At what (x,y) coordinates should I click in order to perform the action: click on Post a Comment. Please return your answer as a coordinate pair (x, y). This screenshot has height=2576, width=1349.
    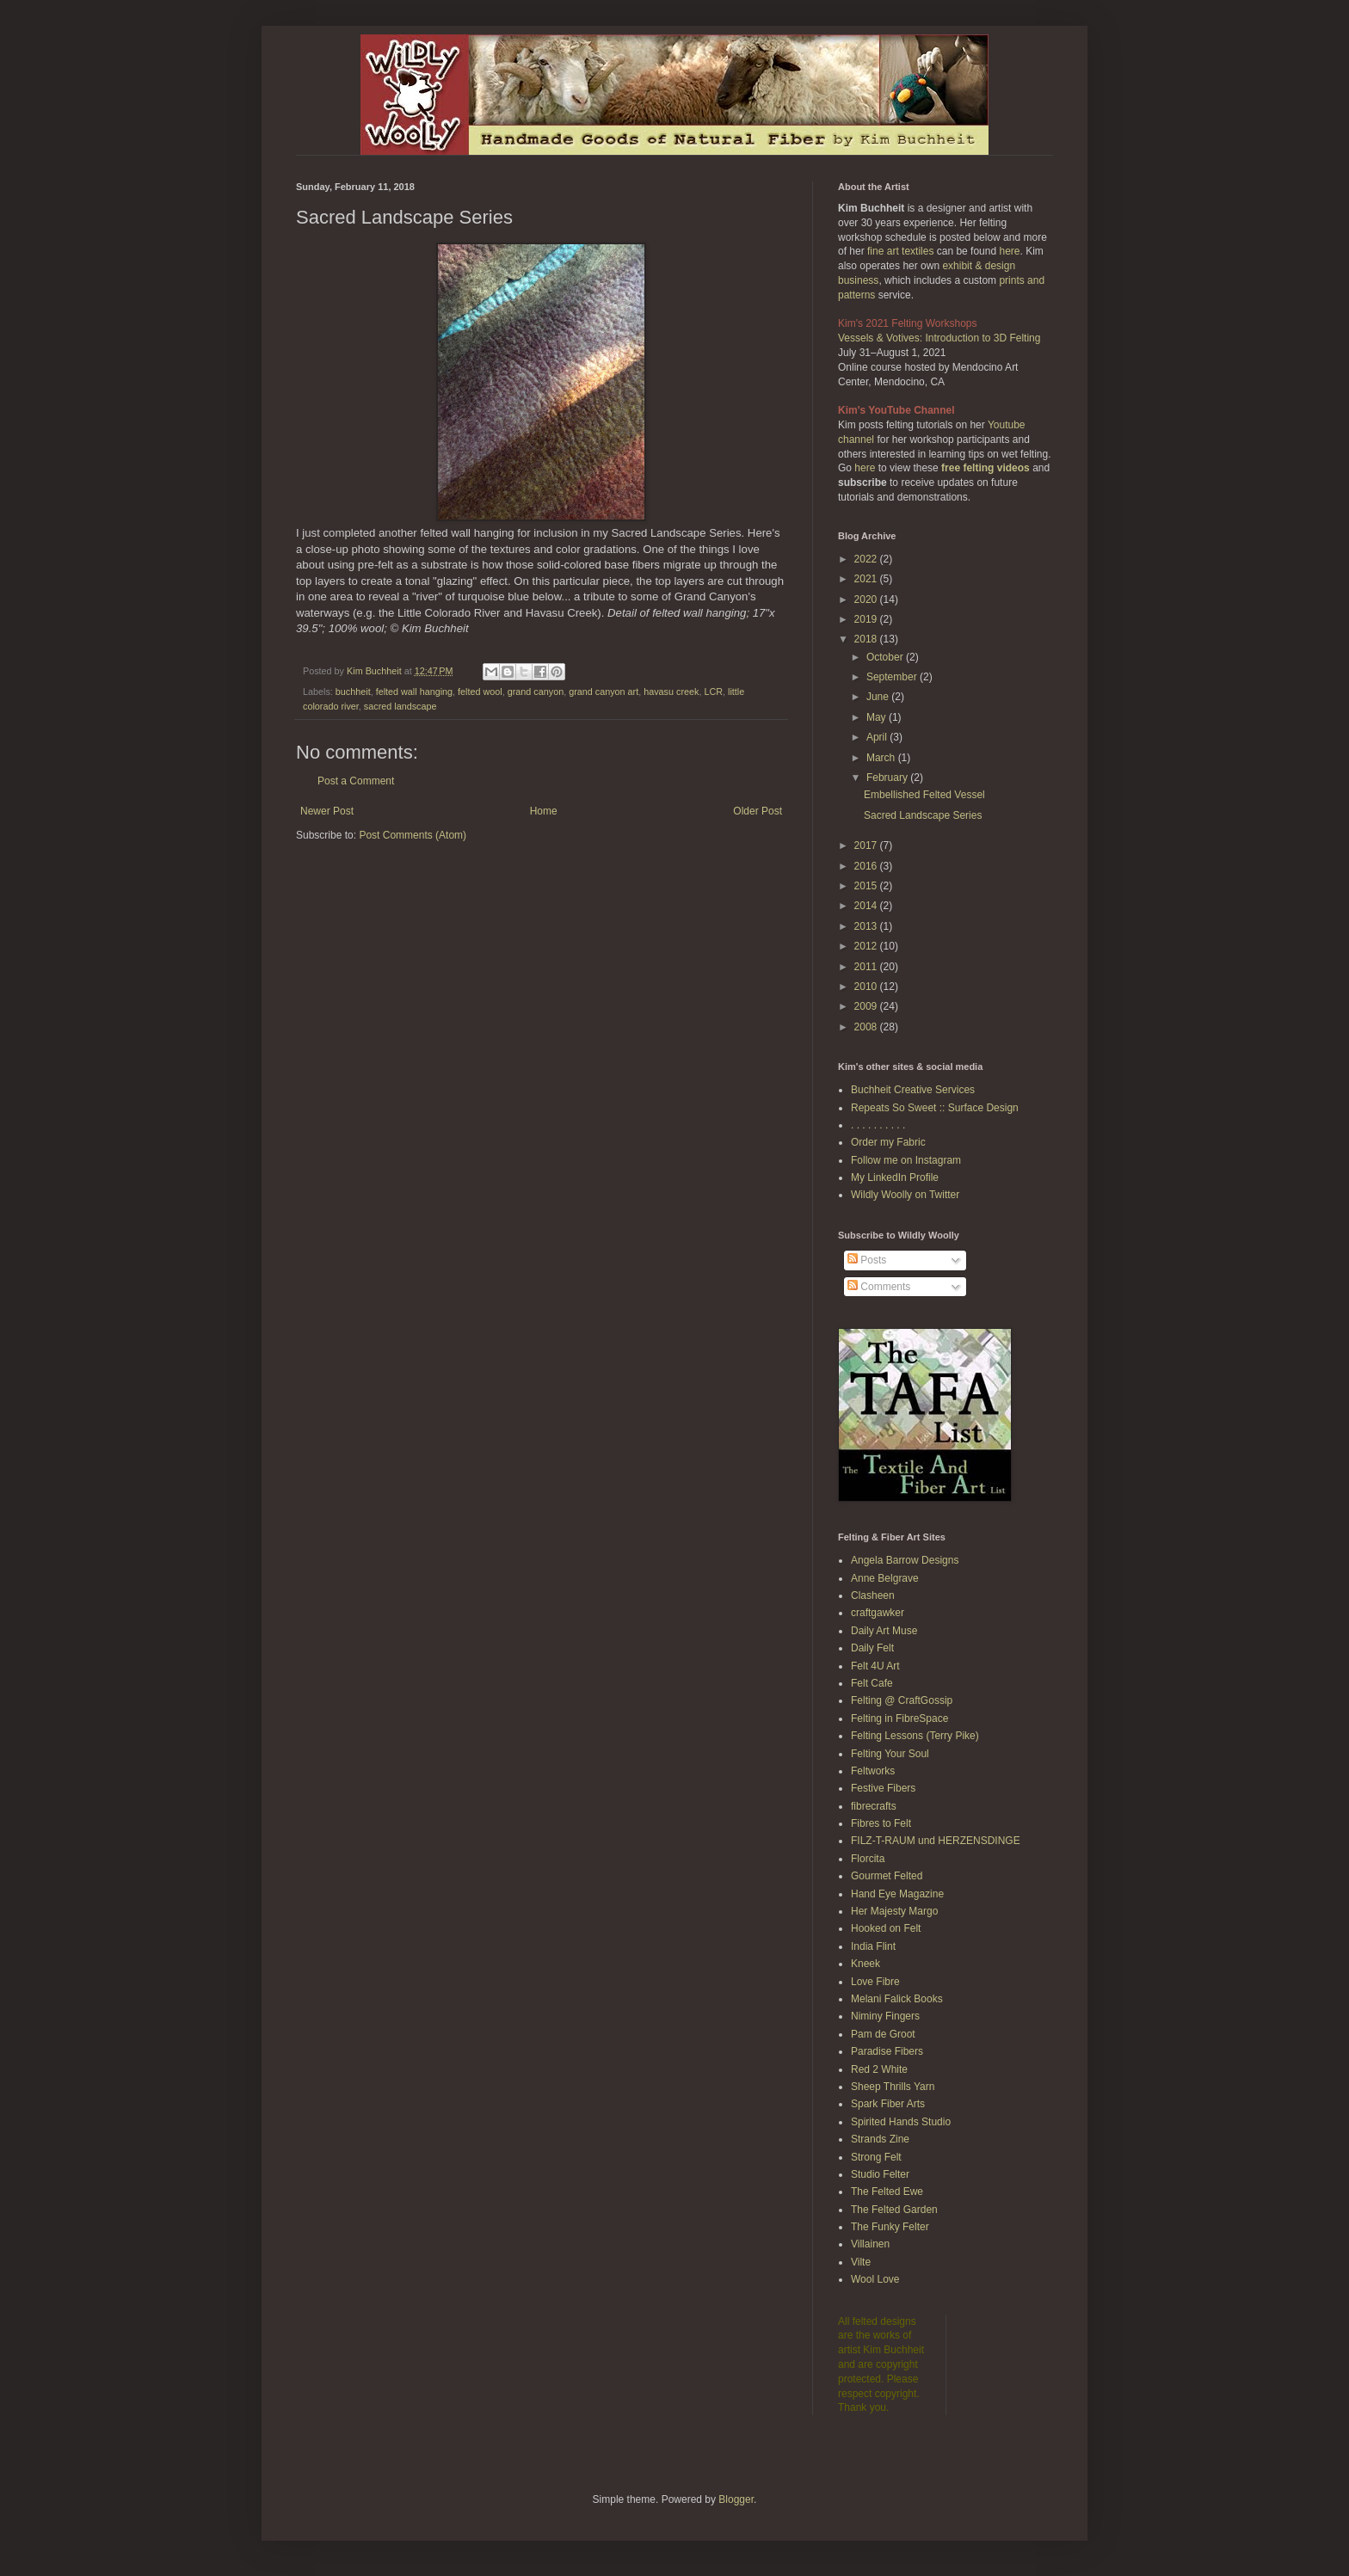
    Looking at the image, I should click on (355, 781).